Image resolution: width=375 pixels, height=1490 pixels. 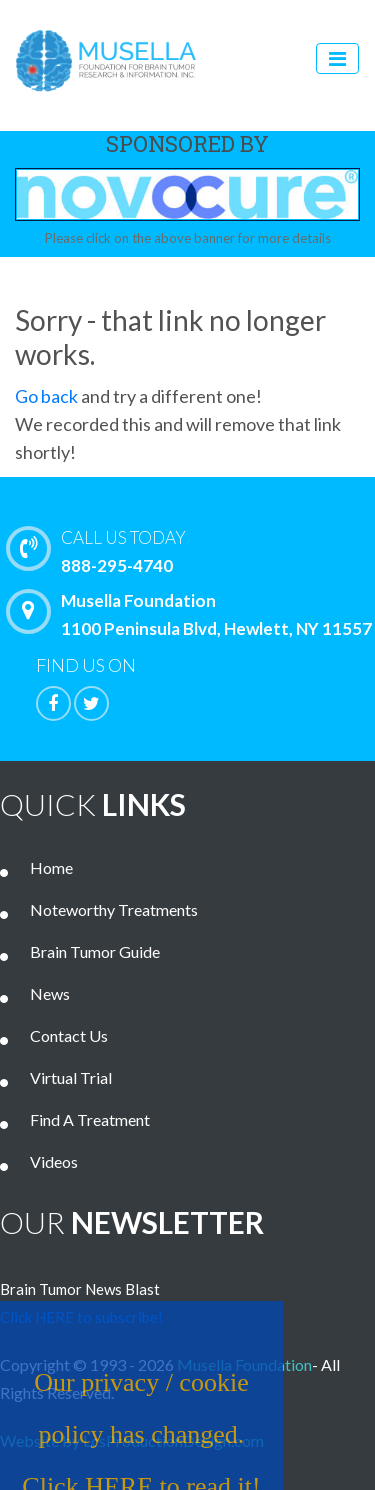 I want to click on Brain Tumor Guide, so click(x=95, y=951).